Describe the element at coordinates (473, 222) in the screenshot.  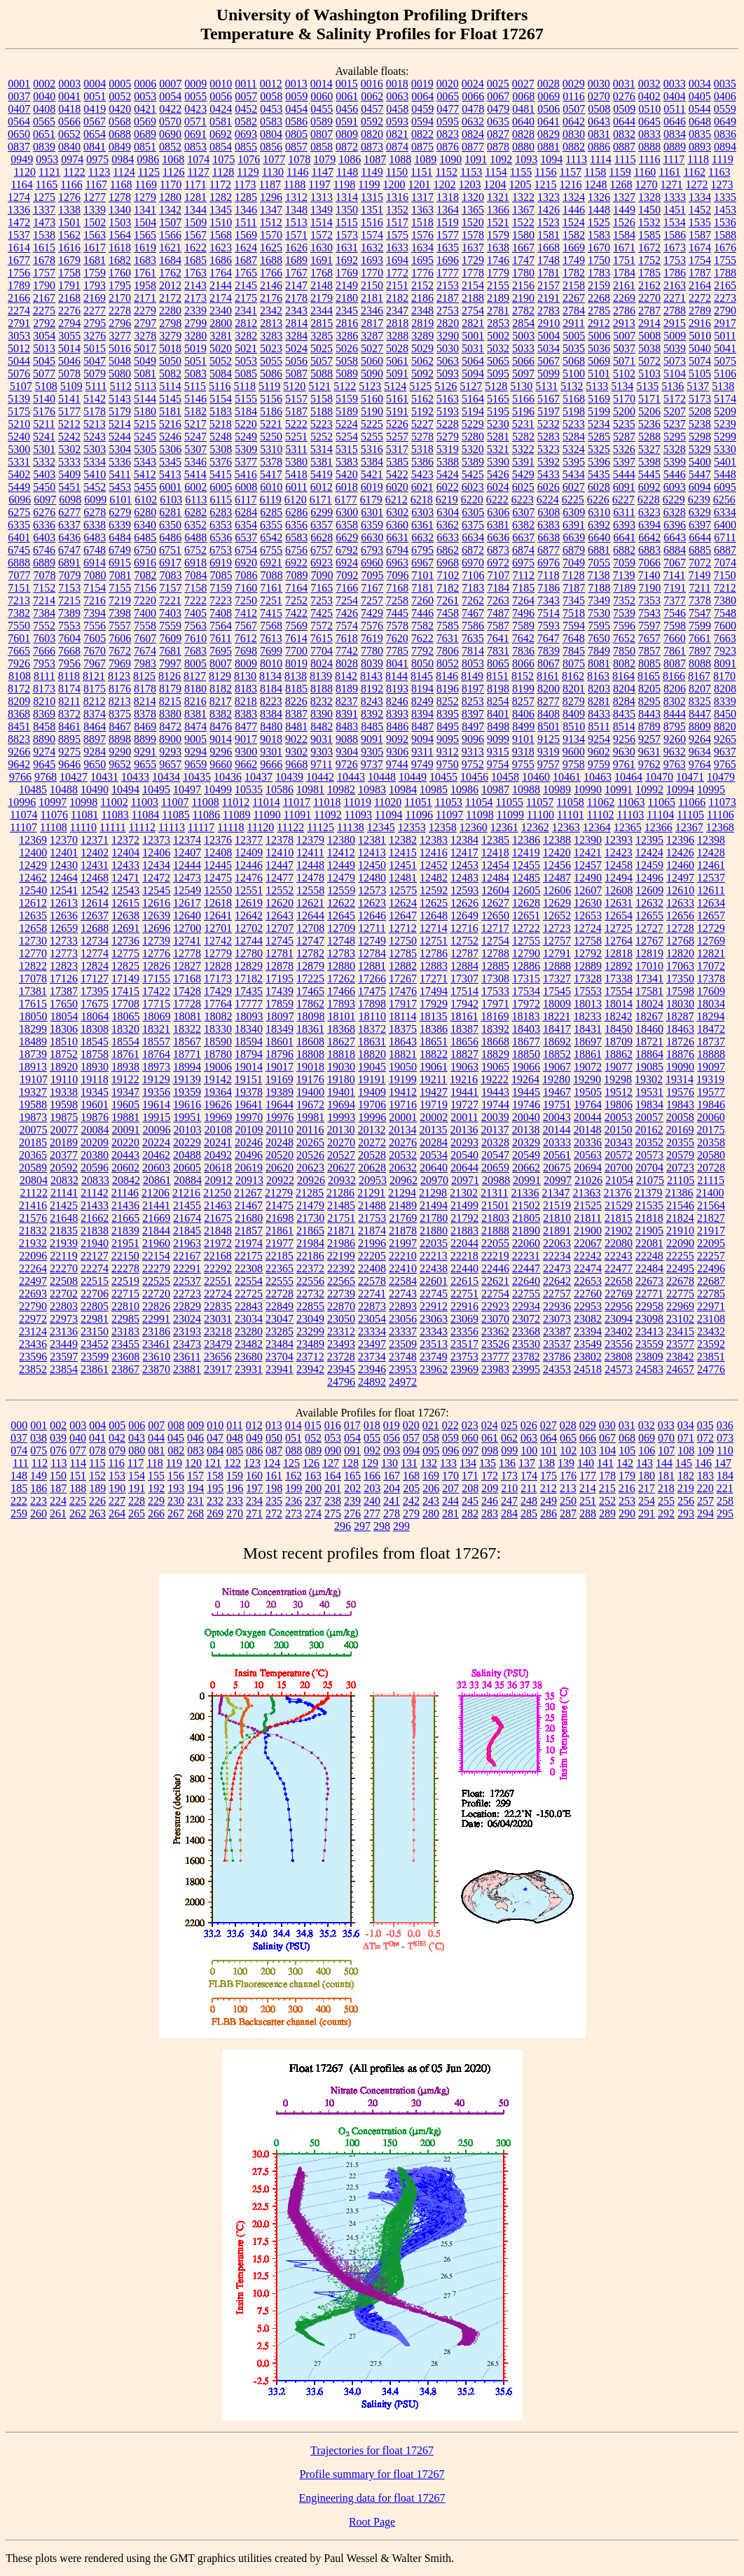
I see `1520` at that location.